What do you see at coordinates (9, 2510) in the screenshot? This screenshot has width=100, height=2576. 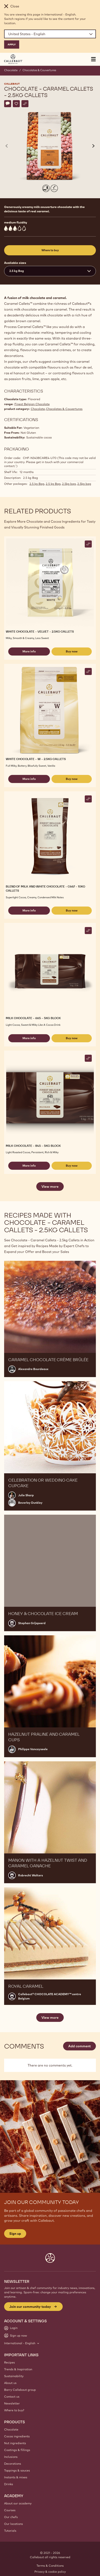 I see `Courses` at bounding box center [9, 2510].